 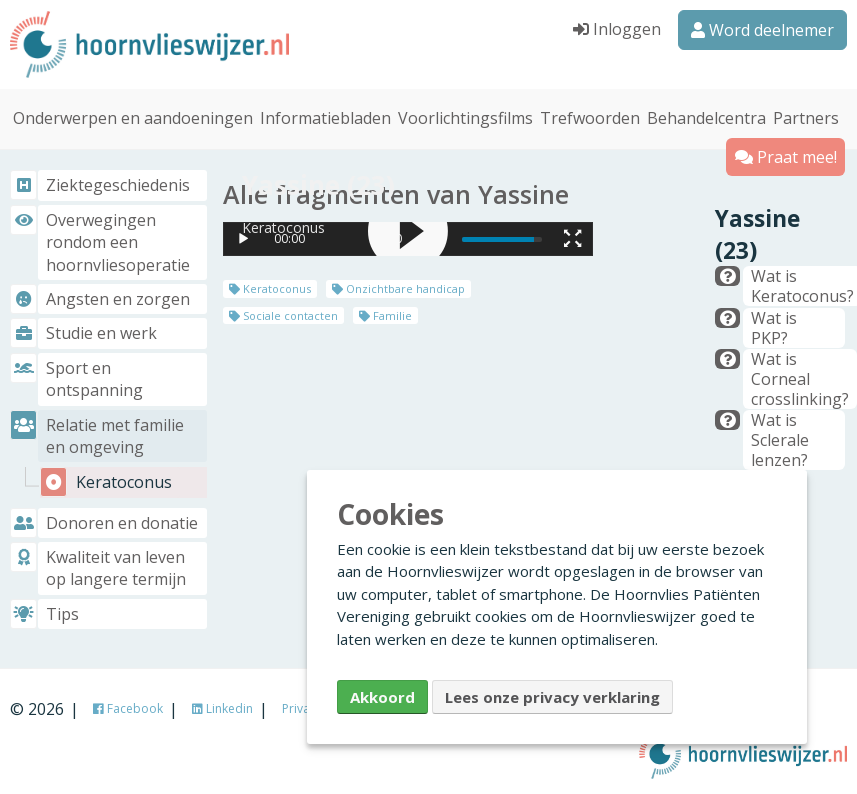 I want to click on Lees onze privacy verklaring, so click(x=552, y=697).